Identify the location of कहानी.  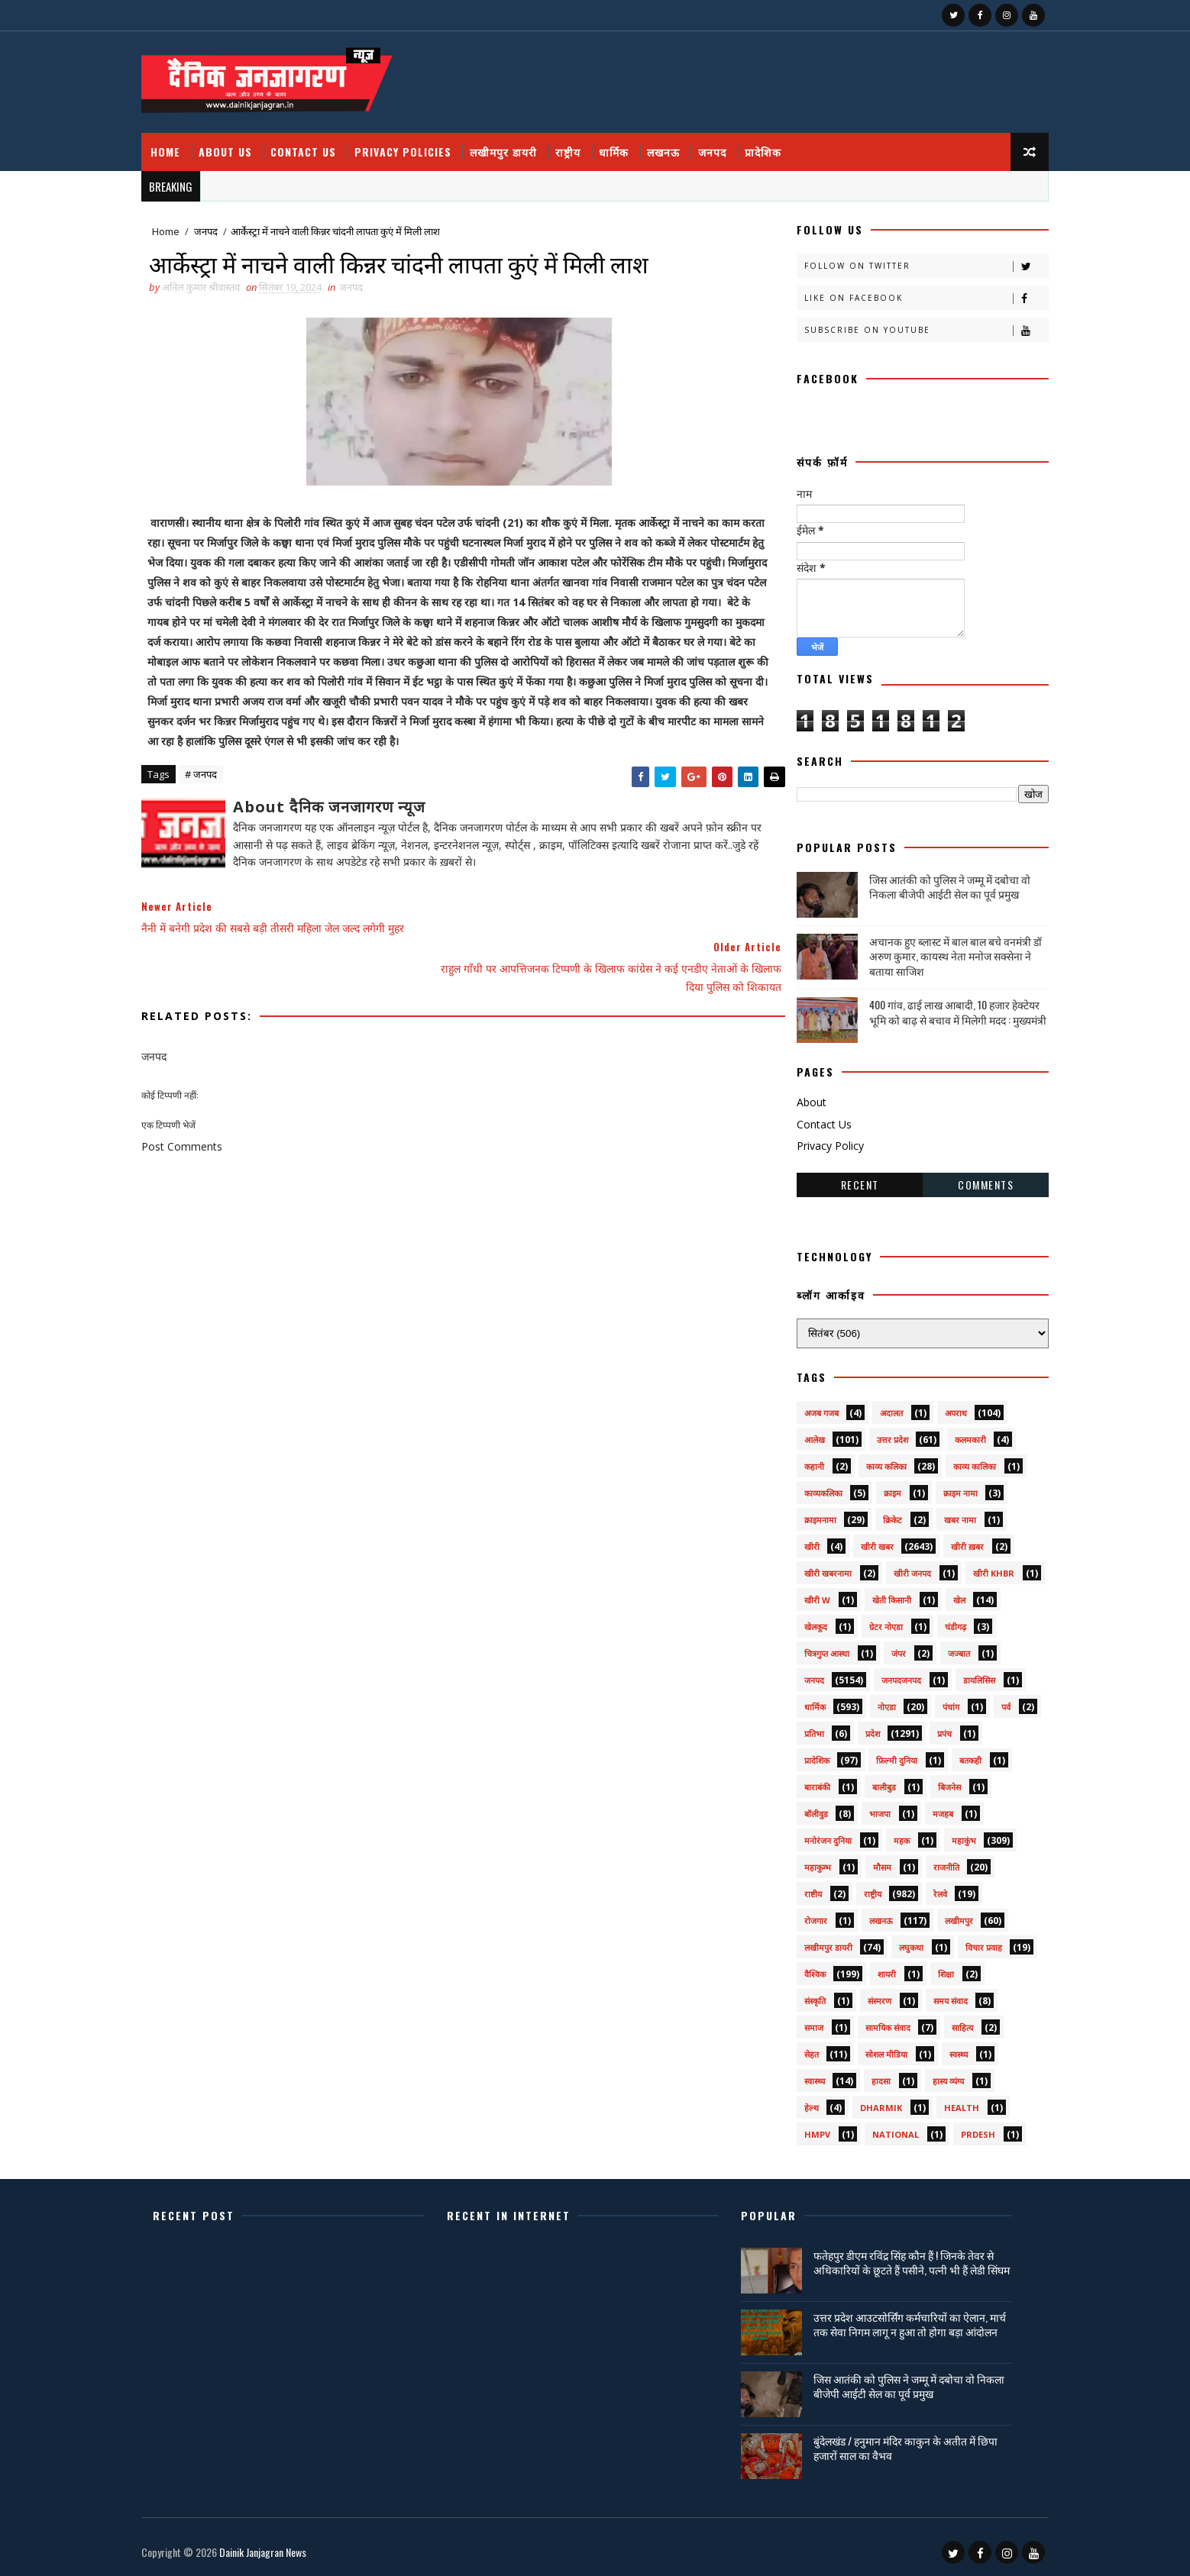
(800, 1461).